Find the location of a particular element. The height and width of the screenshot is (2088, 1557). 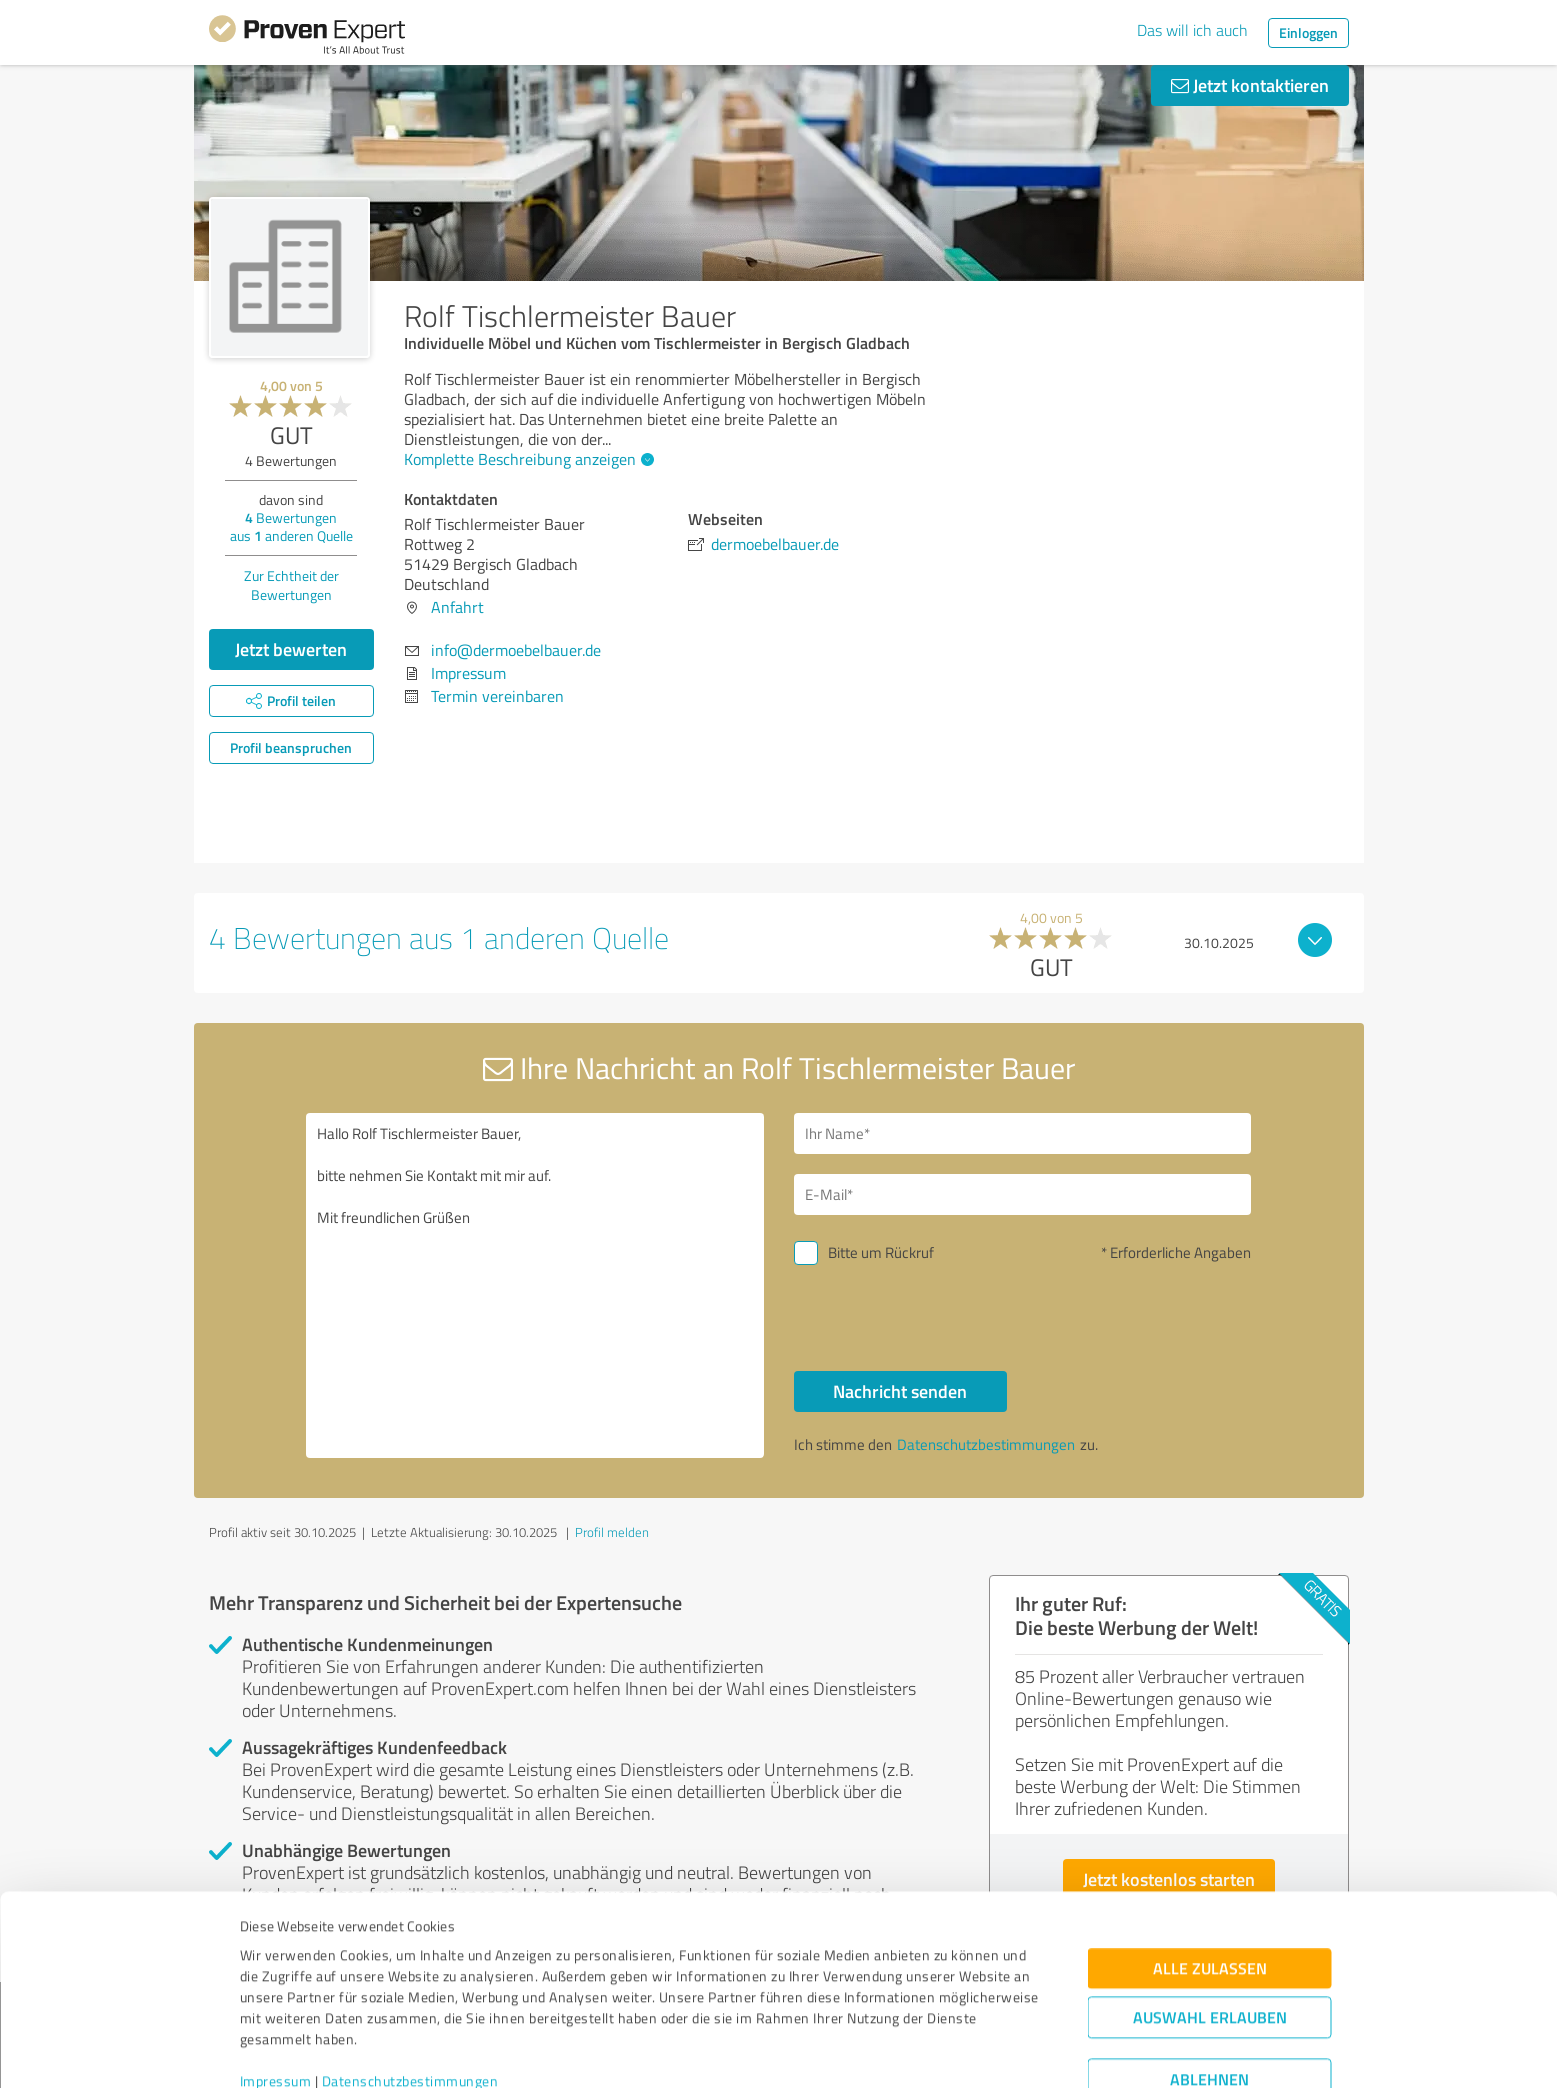

Impressum is located at coordinates (276, 1994).